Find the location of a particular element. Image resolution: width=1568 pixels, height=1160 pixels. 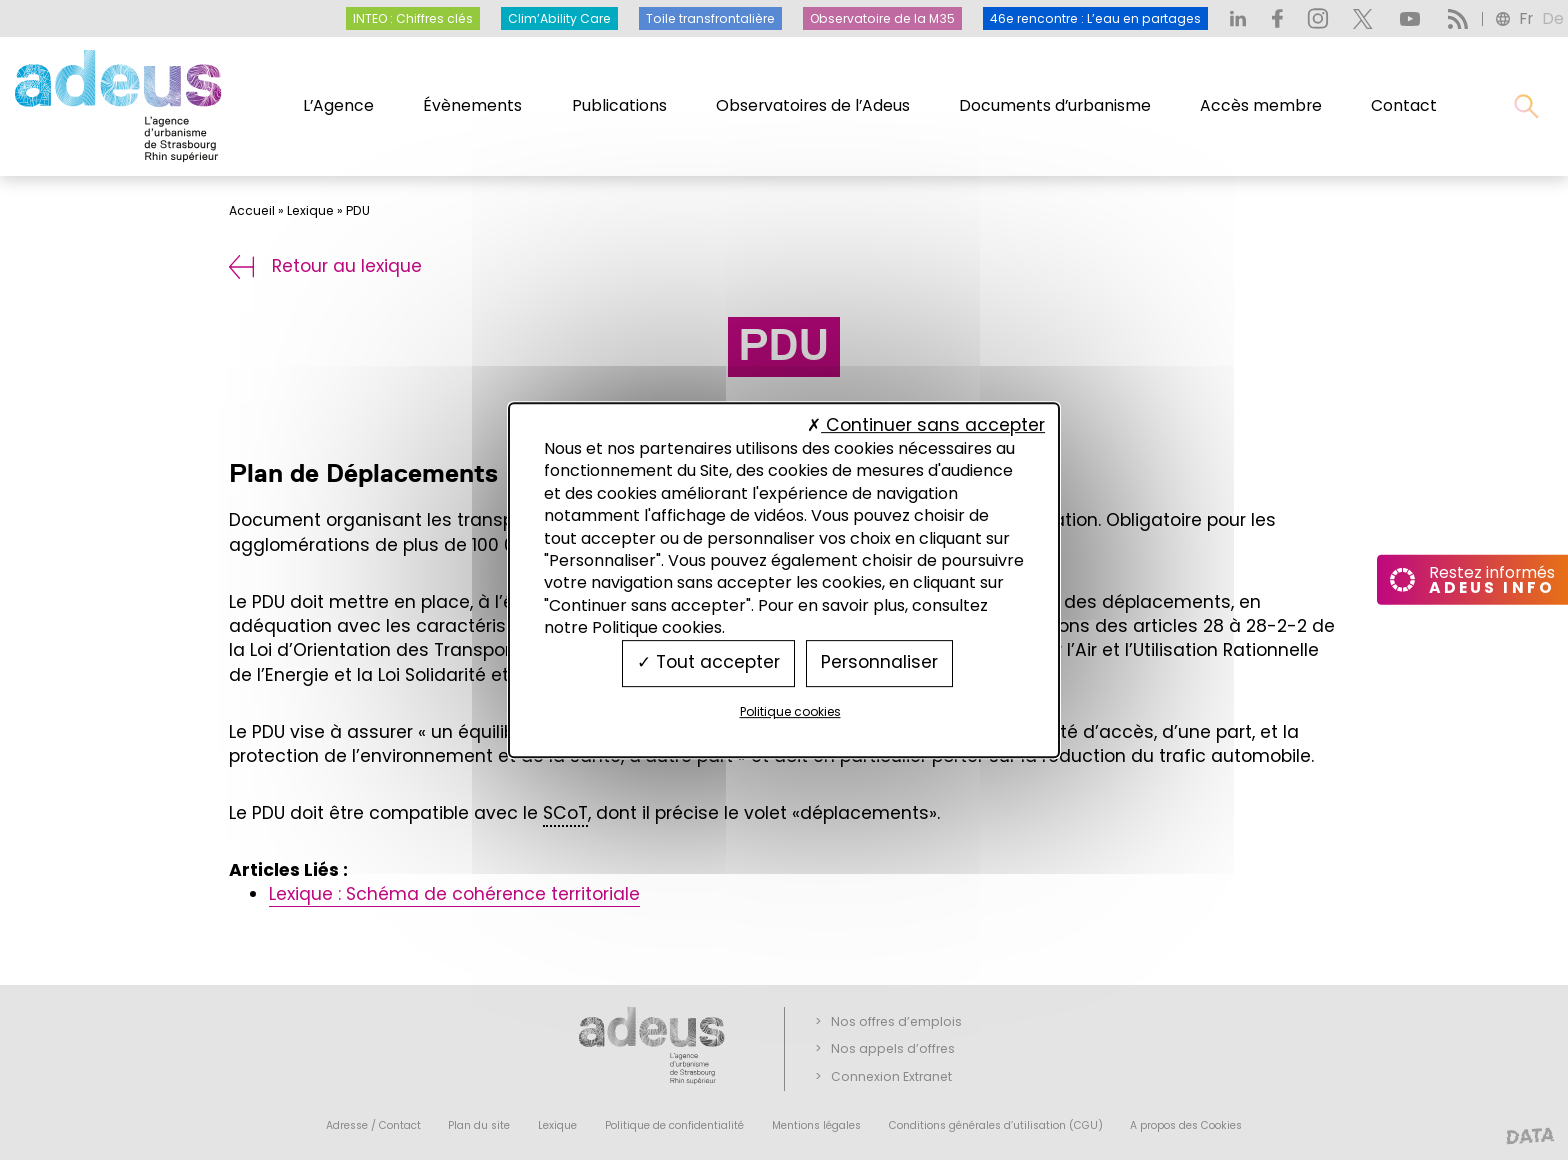

Accueil is located at coordinates (252, 210).